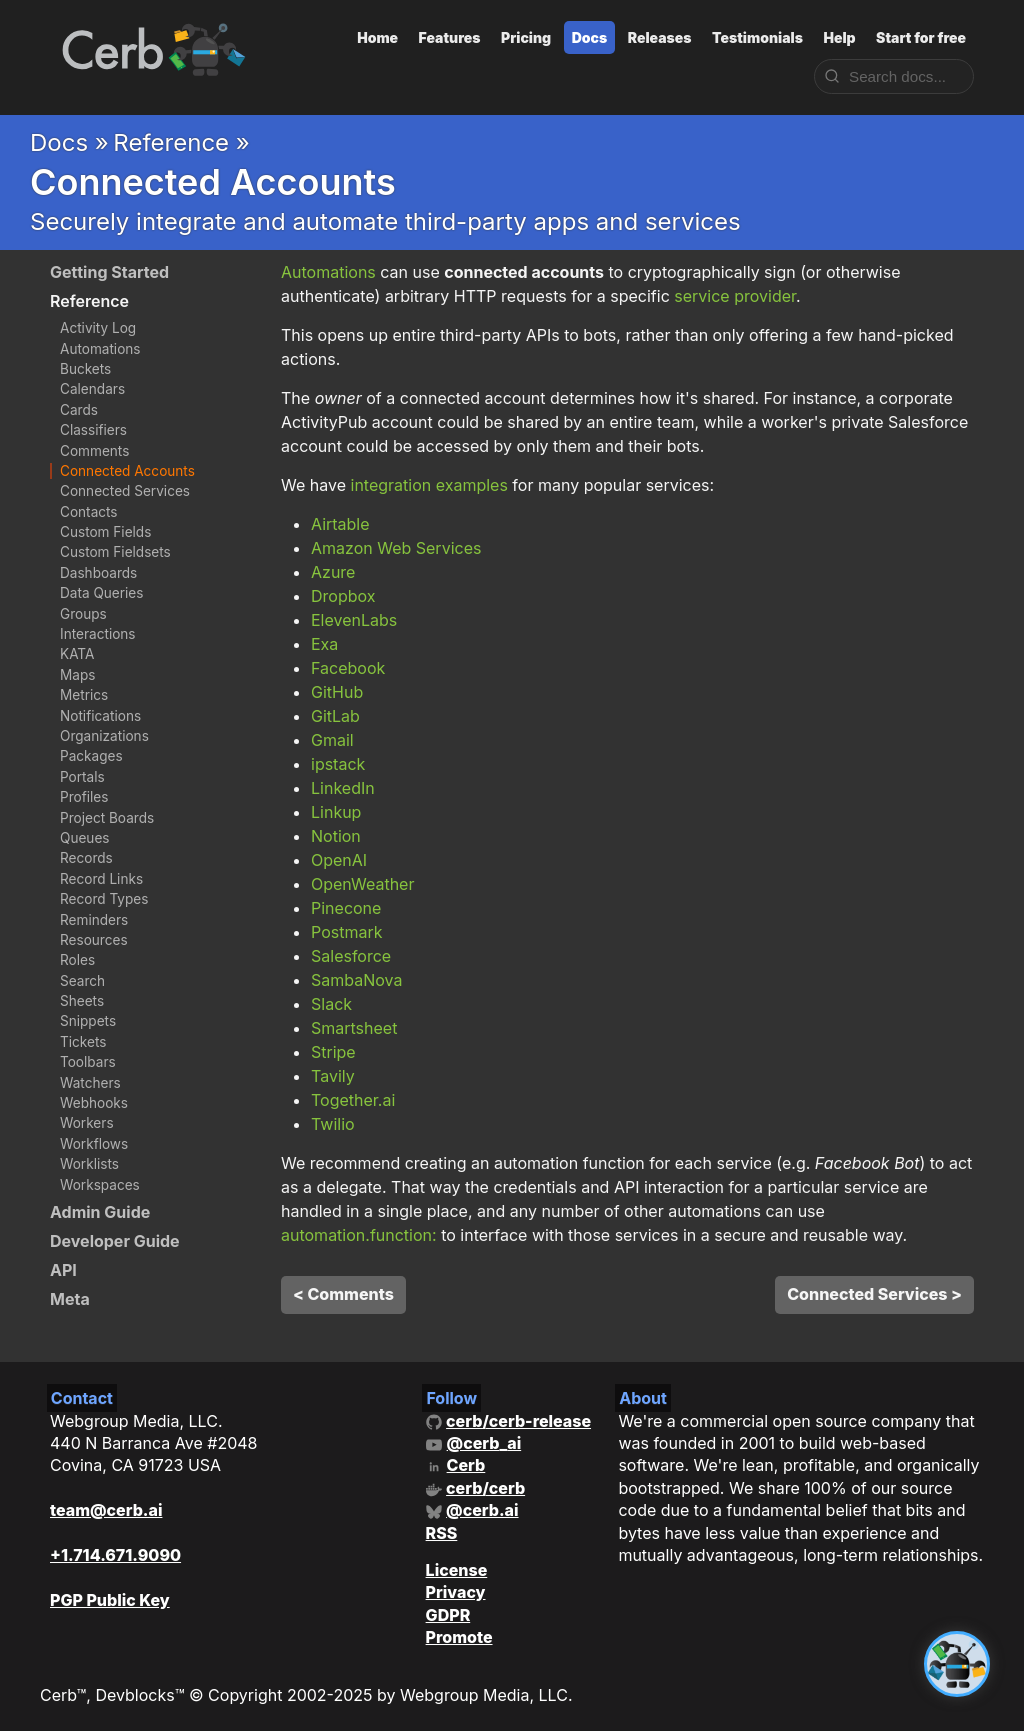 This screenshot has width=1024, height=1731. What do you see at coordinates (98, 328) in the screenshot?
I see `Activity Log` at bounding box center [98, 328].